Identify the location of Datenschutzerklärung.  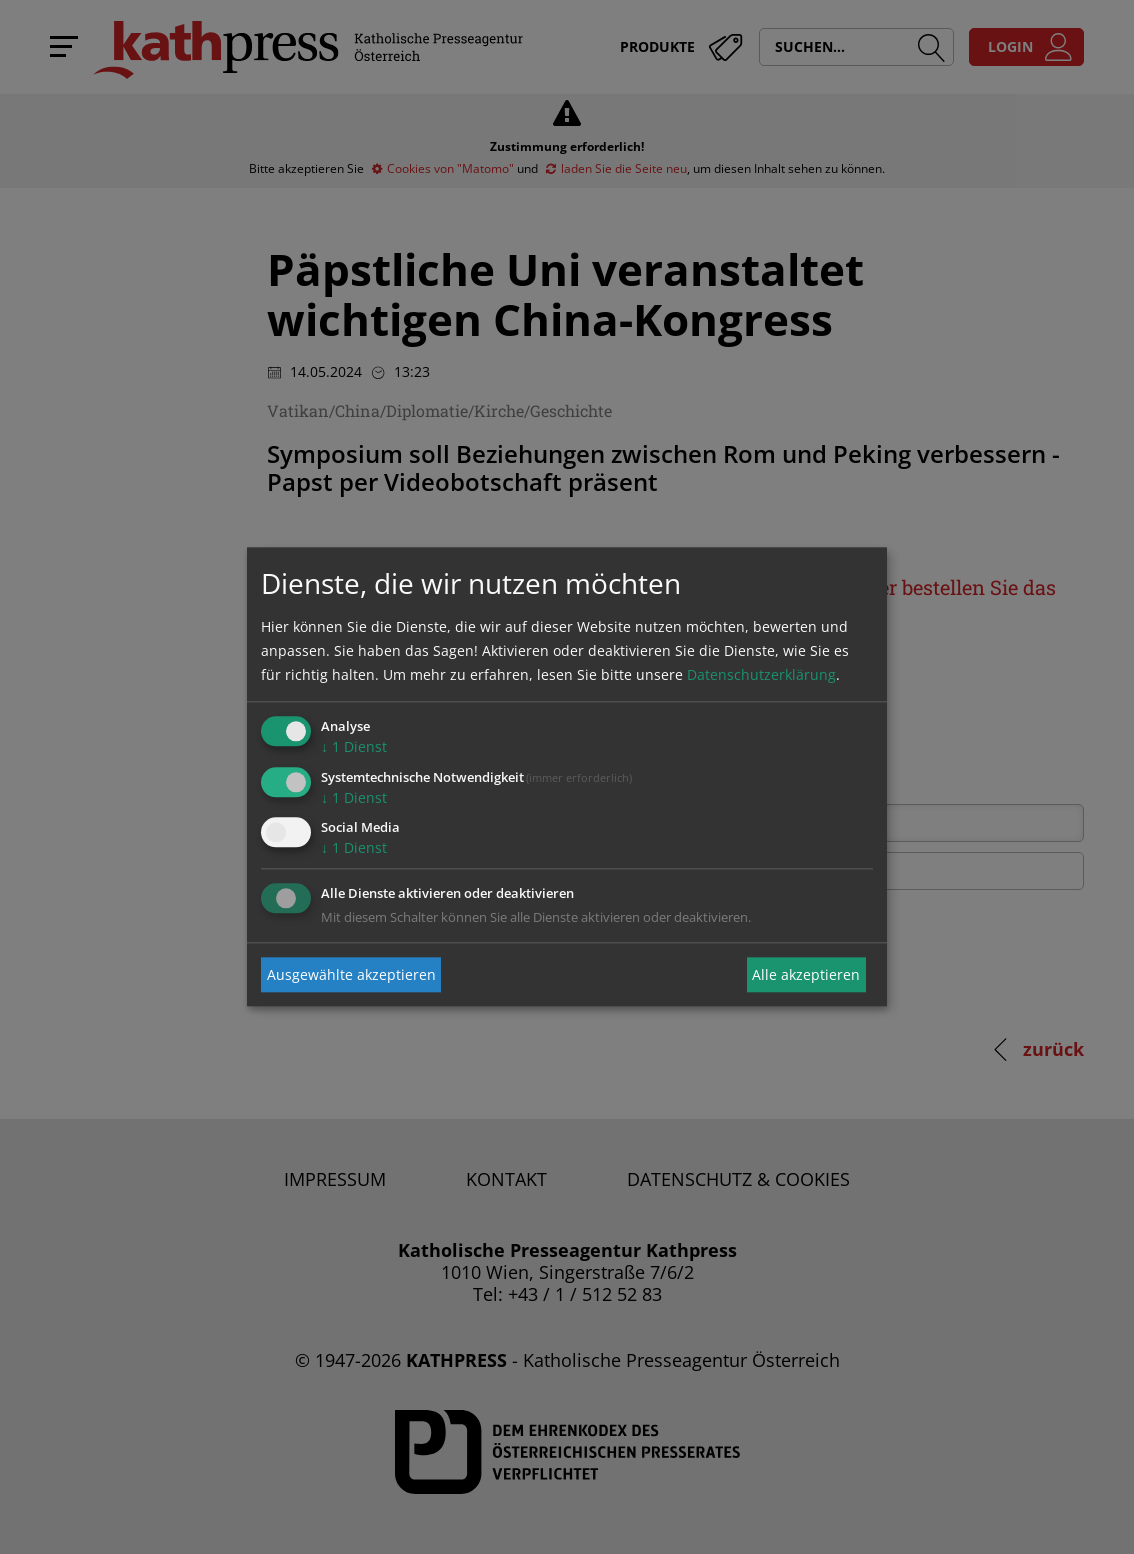
(761, 674).